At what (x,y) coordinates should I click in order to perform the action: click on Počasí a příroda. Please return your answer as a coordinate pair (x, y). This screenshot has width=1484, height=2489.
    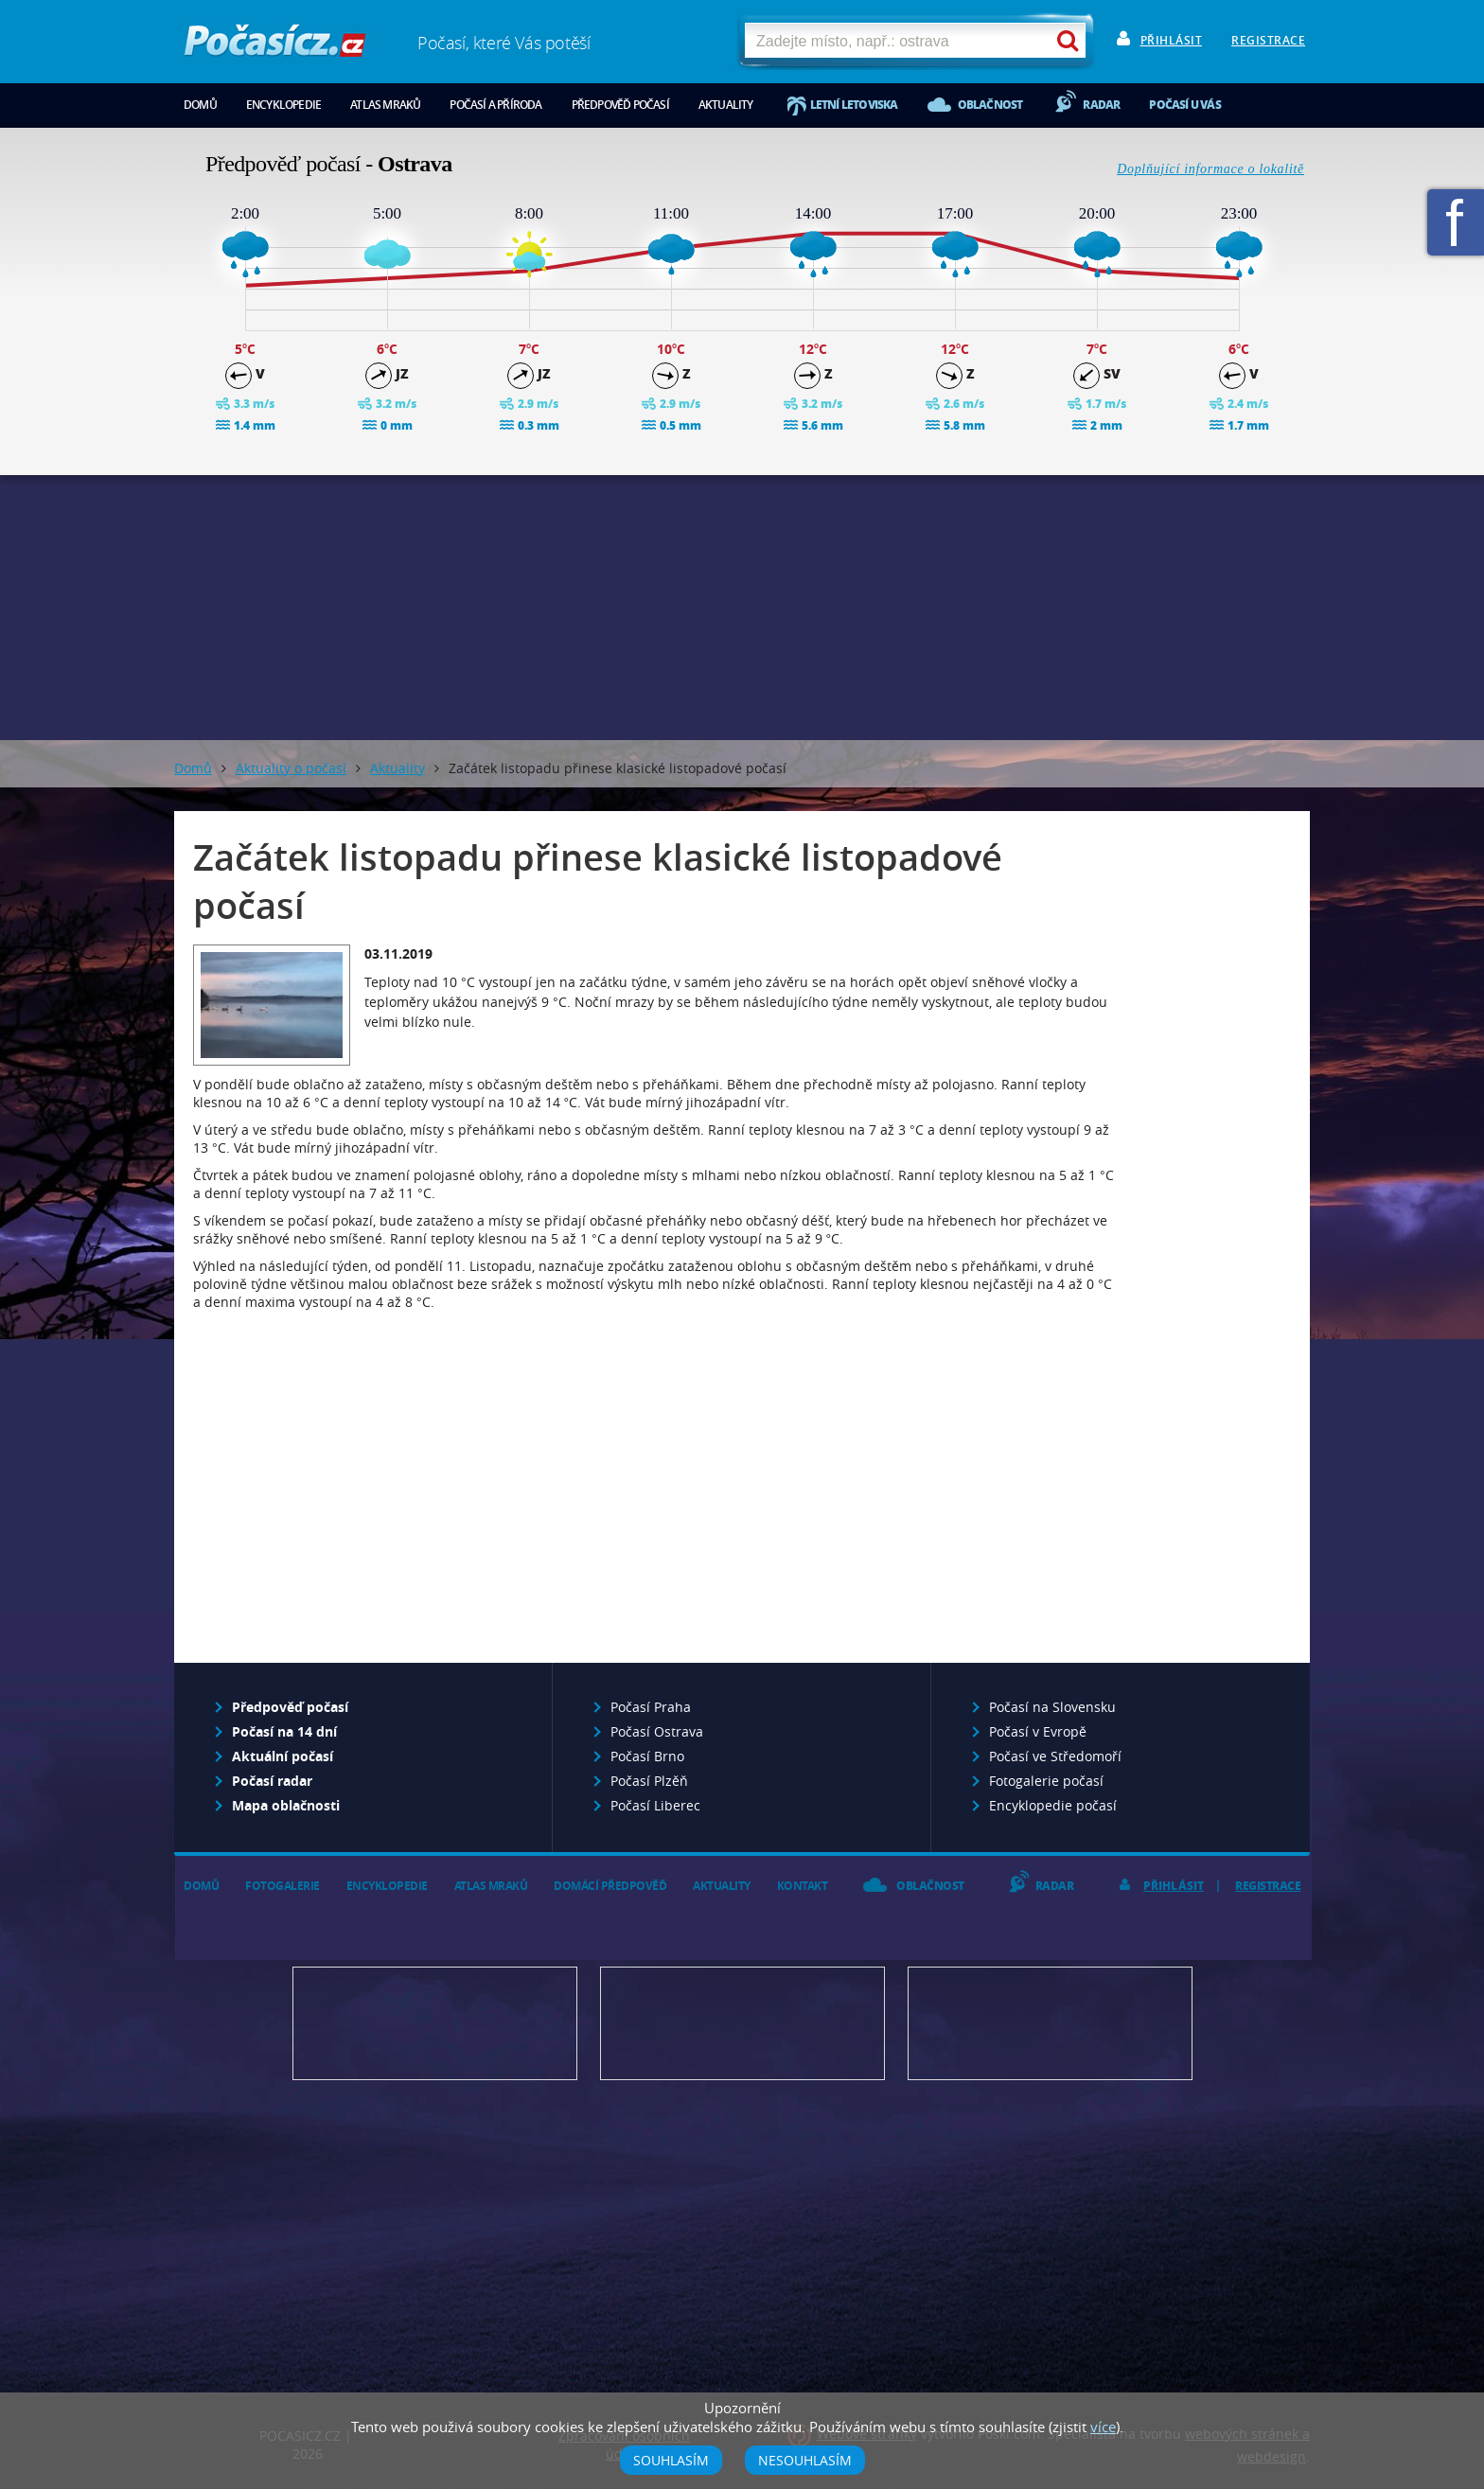
    Looking at the image, I should click on (495, 105).